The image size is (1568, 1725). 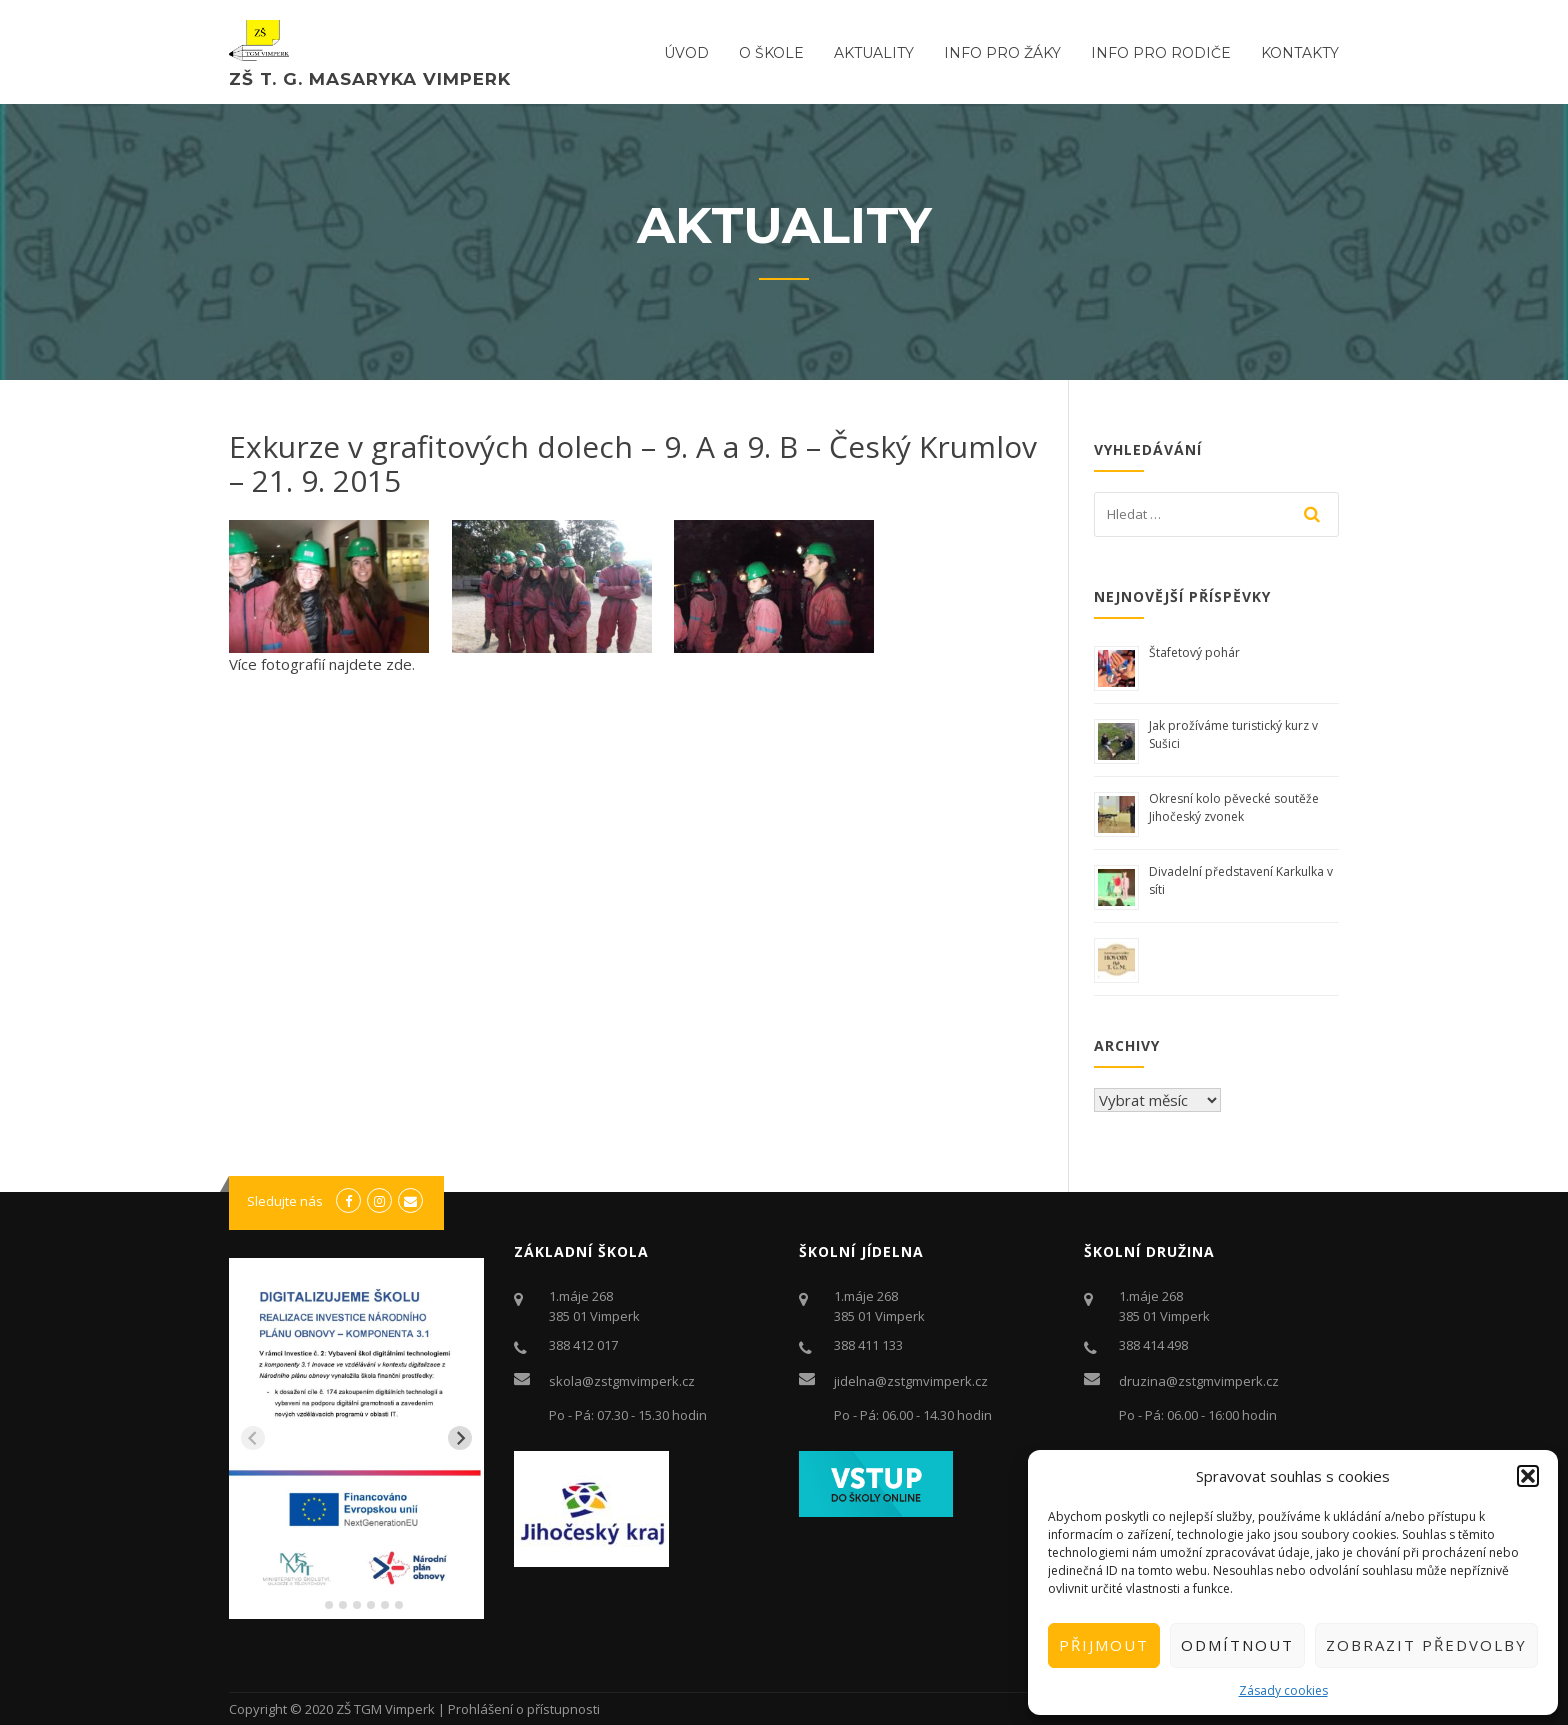 I want to click on Kontakty, so click(x=1300, y=53).